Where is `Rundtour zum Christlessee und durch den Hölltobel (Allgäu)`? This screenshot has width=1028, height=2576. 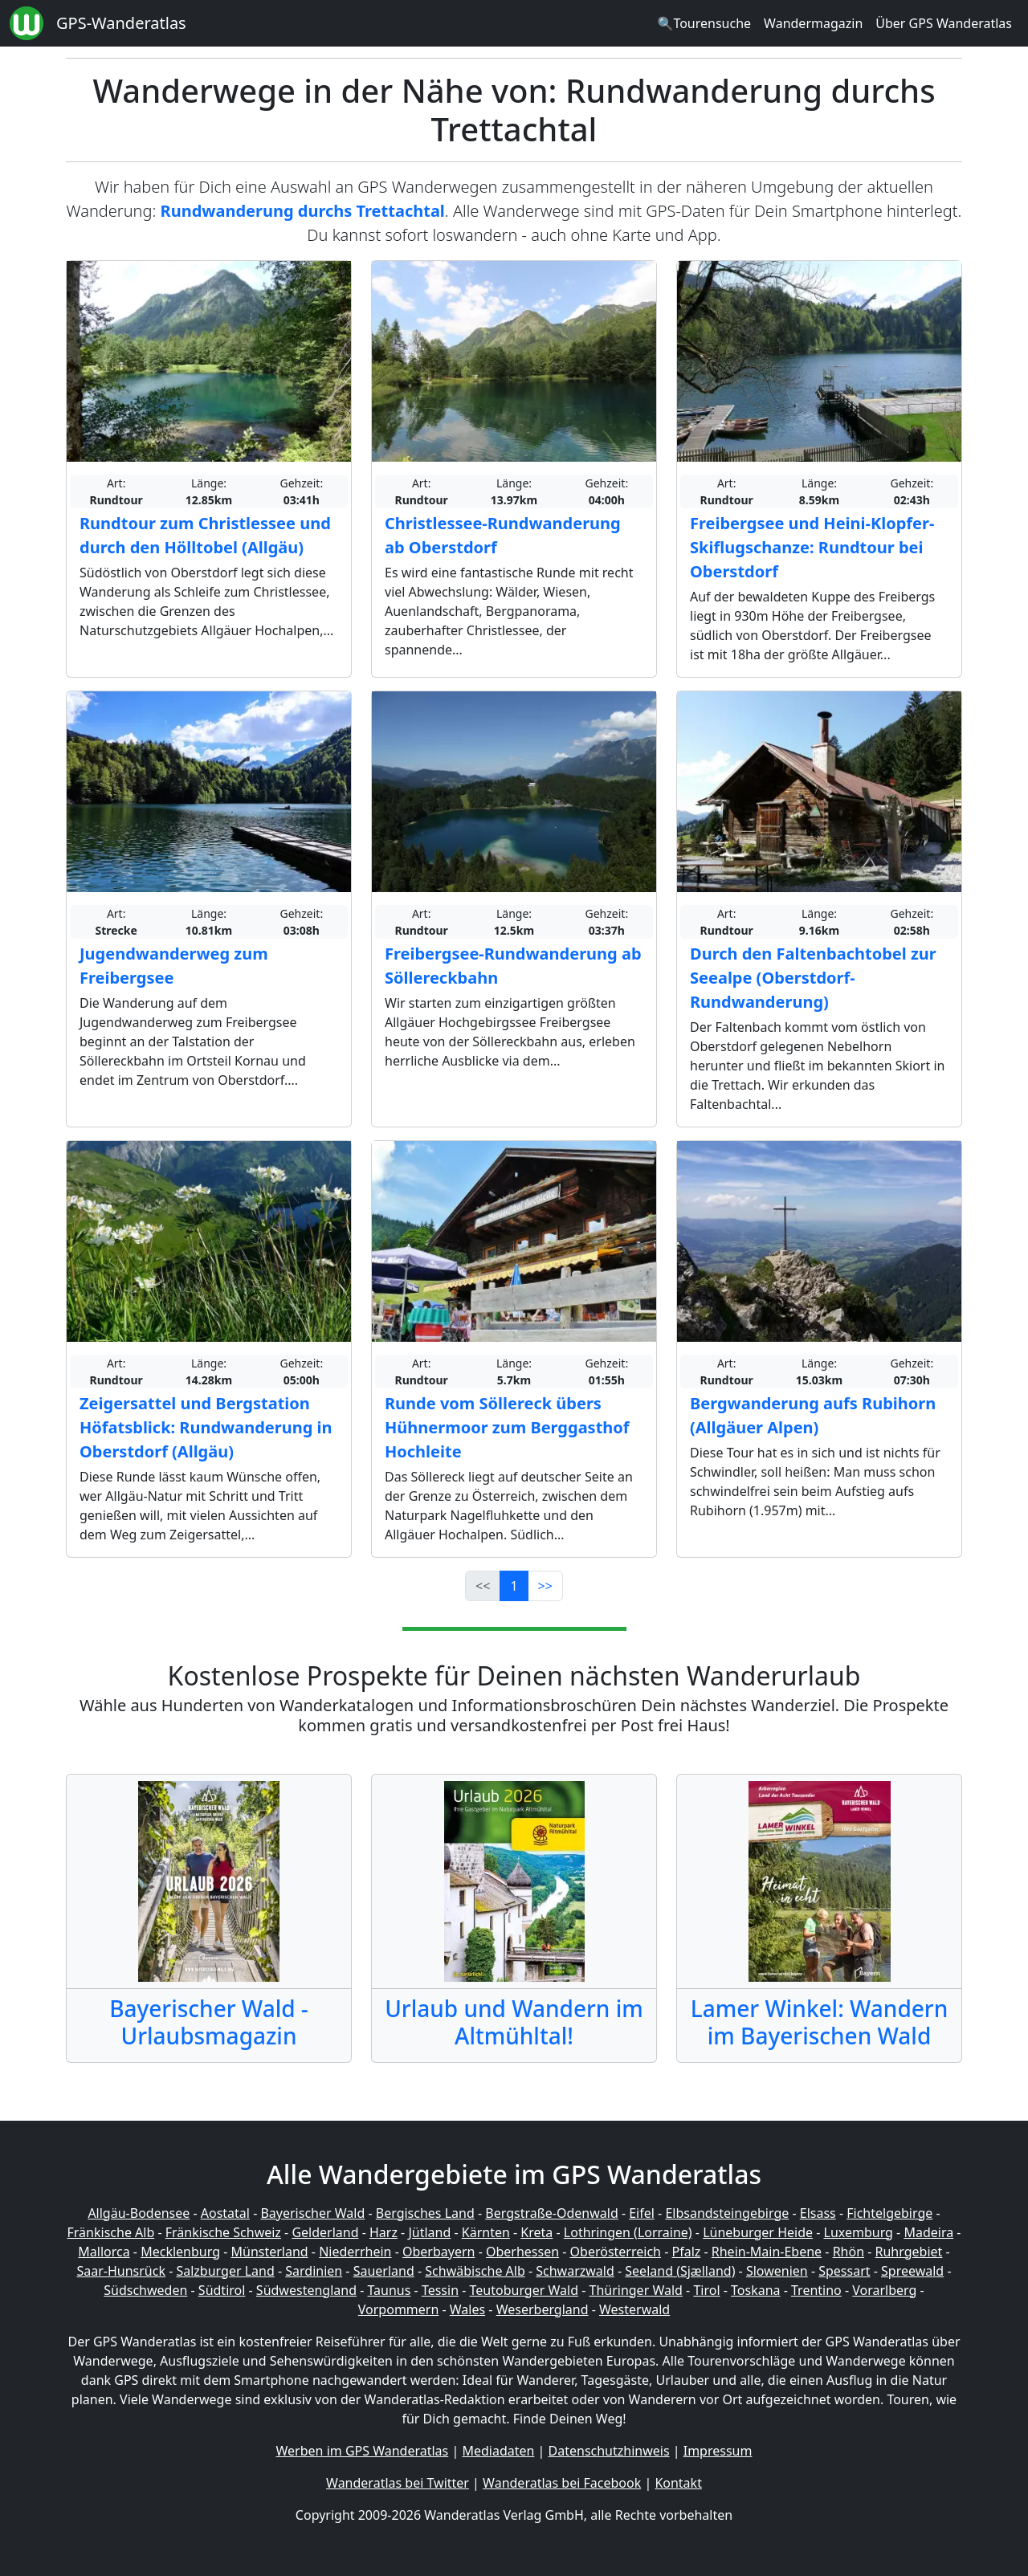 Rundtour zum Christlessee und durch den Hölltobel (Allgäu) is located at coordinates (205, 535).